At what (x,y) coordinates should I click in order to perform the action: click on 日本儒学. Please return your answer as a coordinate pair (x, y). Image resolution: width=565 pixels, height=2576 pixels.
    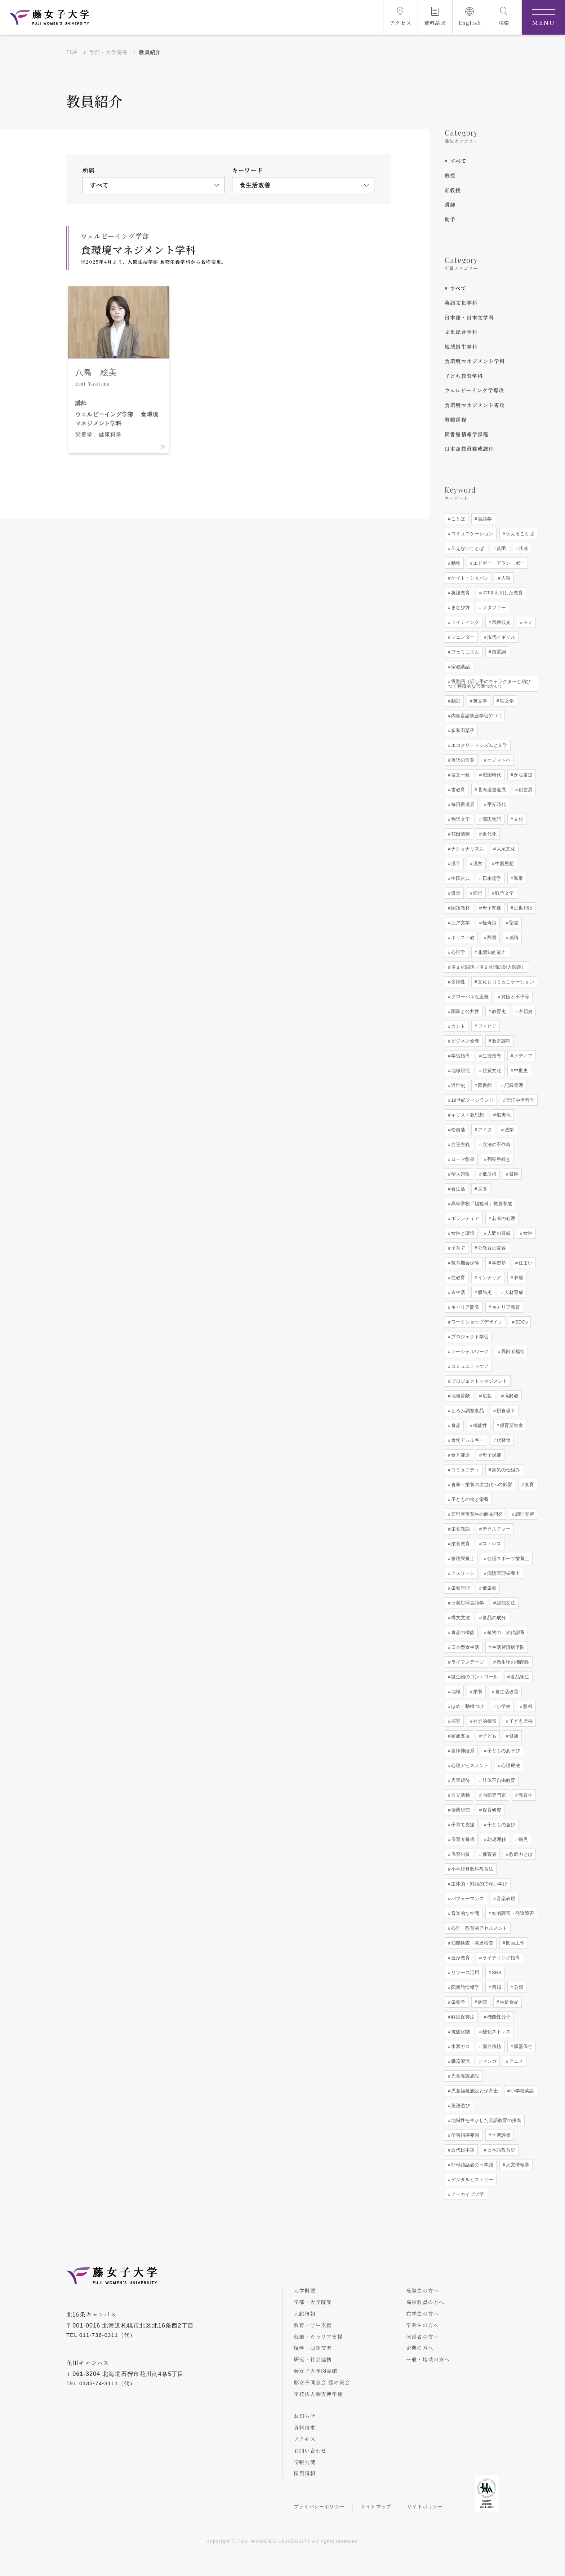
    Looking at the image, I should click on (491, 878).